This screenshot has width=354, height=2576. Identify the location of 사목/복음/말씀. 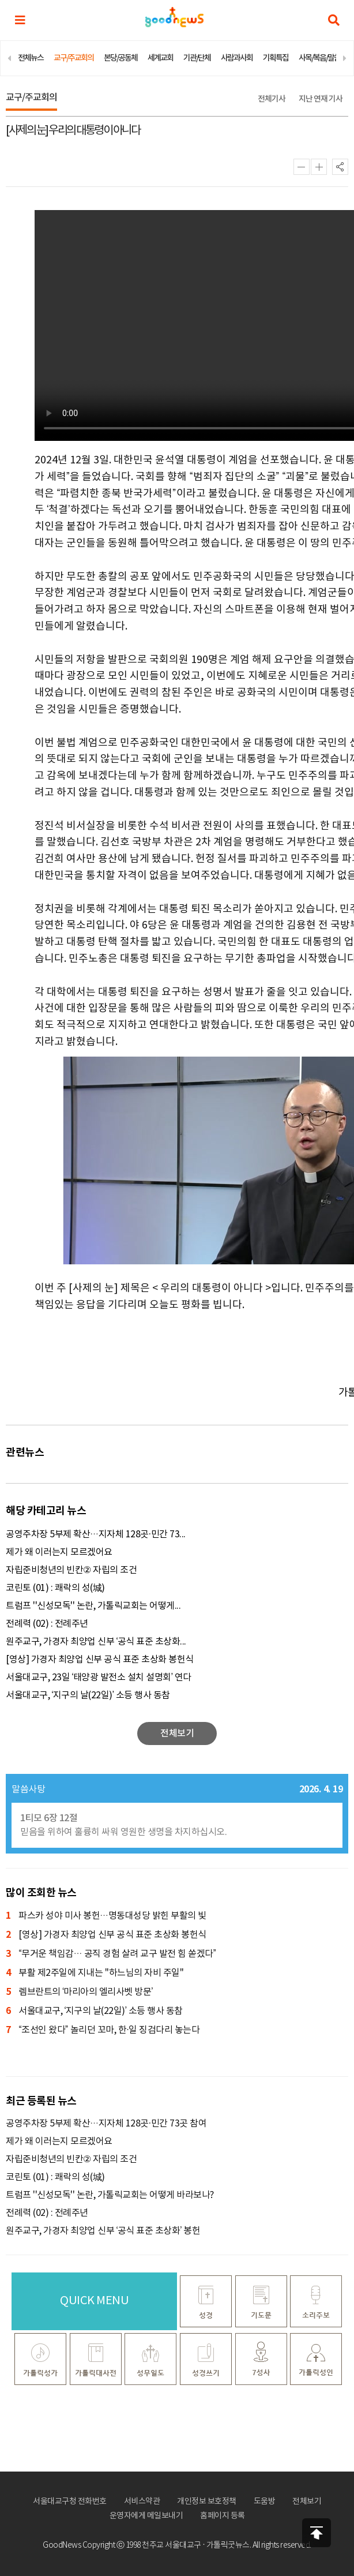
(319, 58).